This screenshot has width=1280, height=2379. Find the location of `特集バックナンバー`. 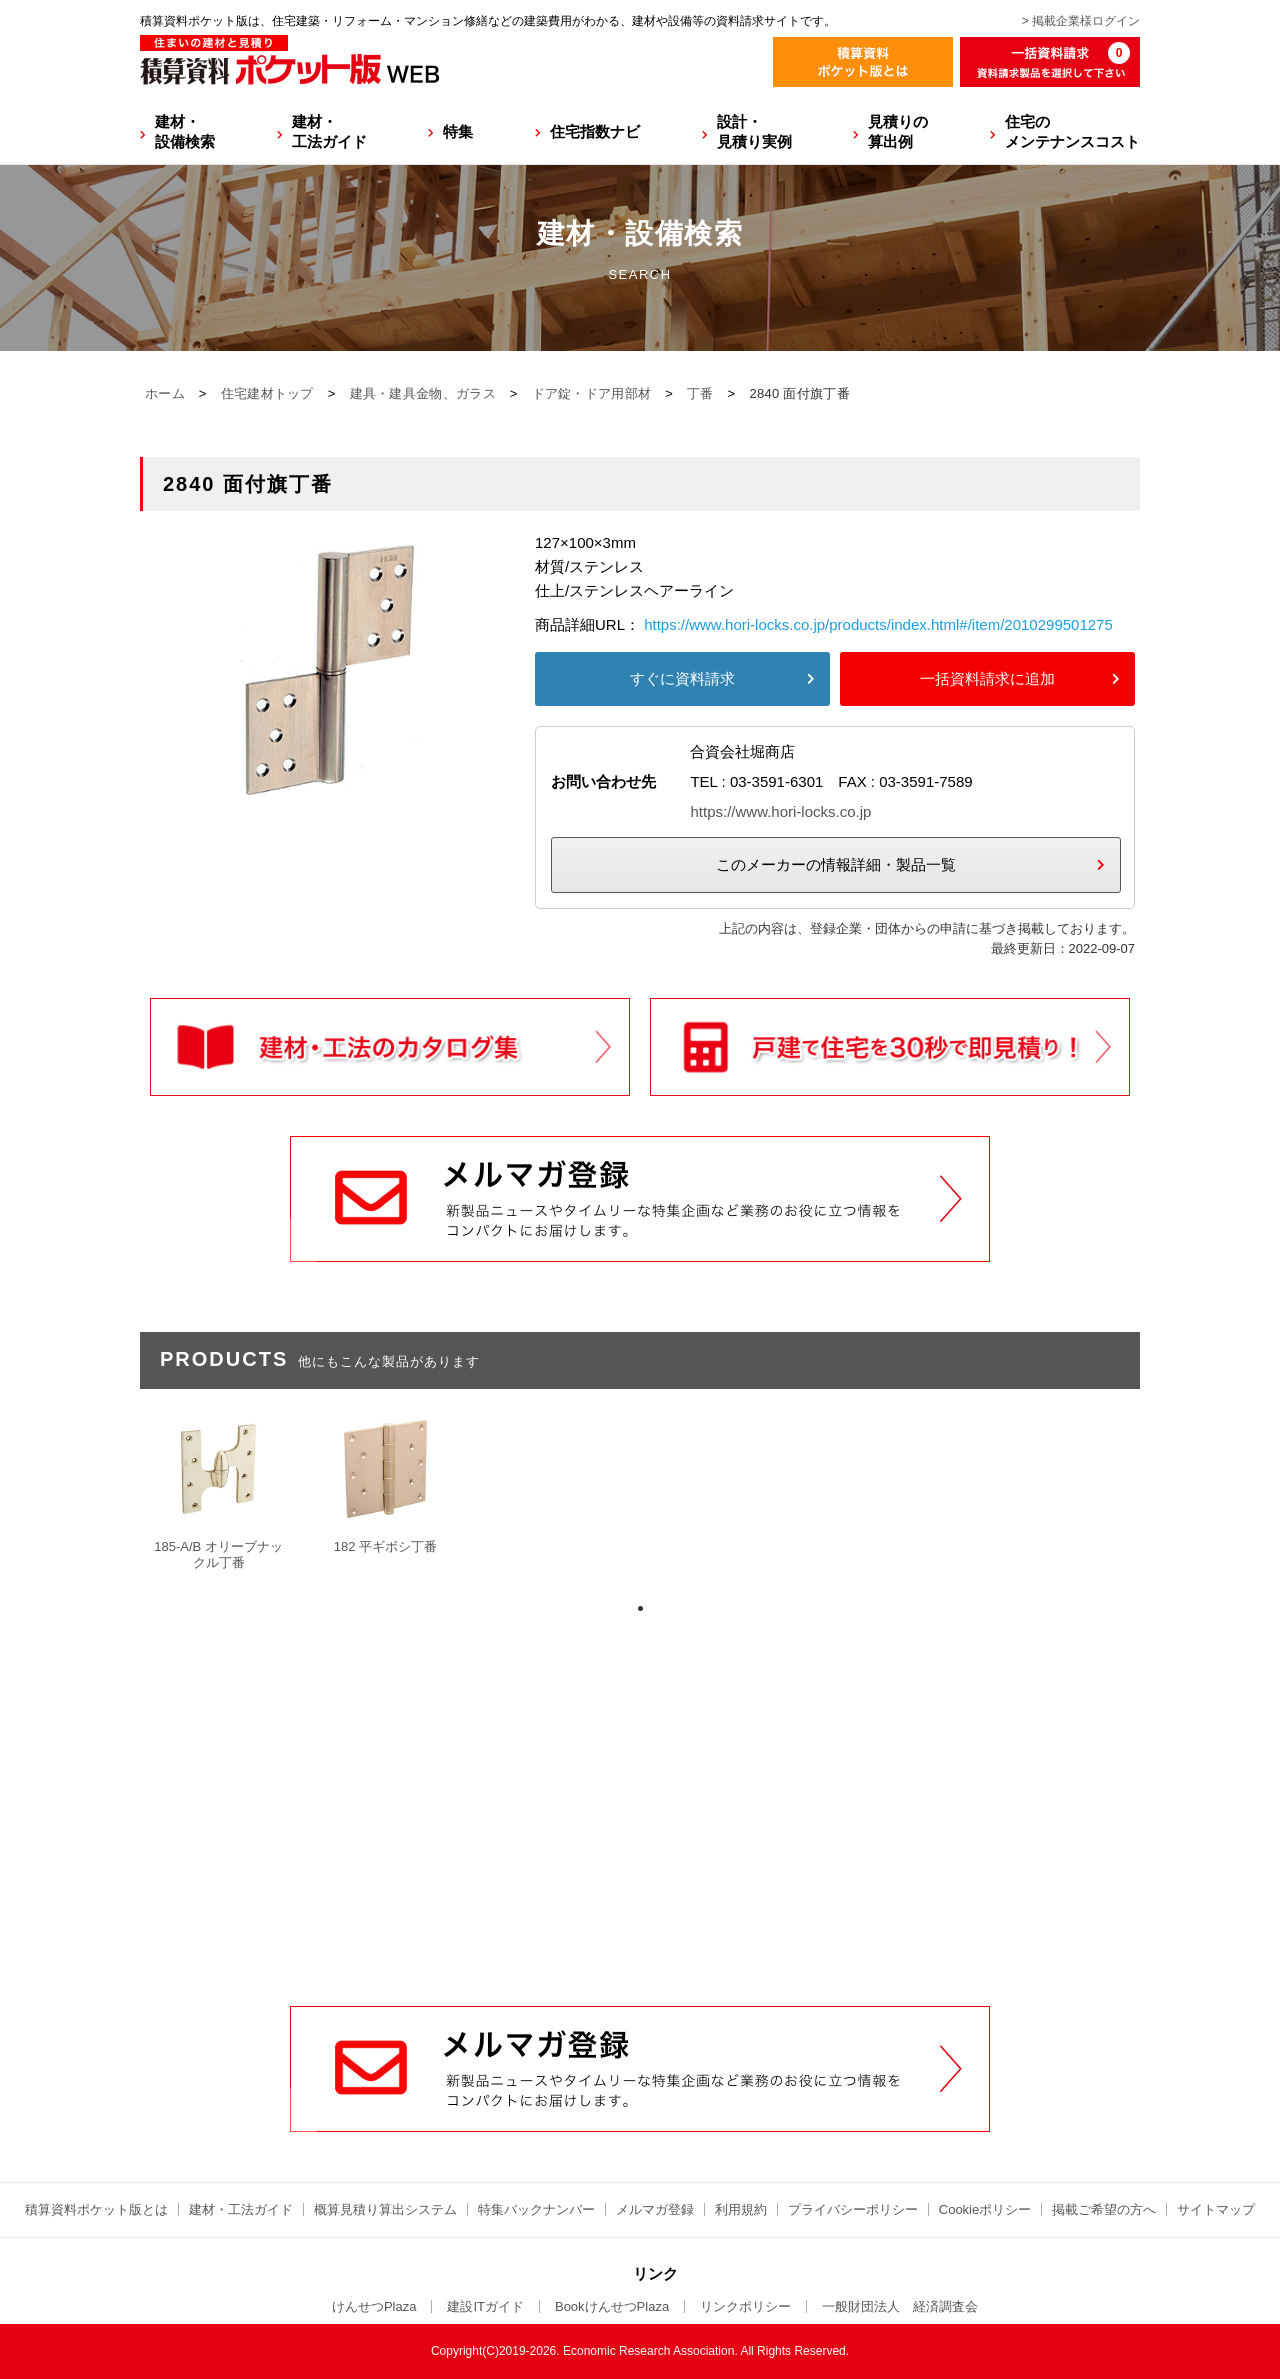

特集バックナンバー is located at coordinates (536, 2209).